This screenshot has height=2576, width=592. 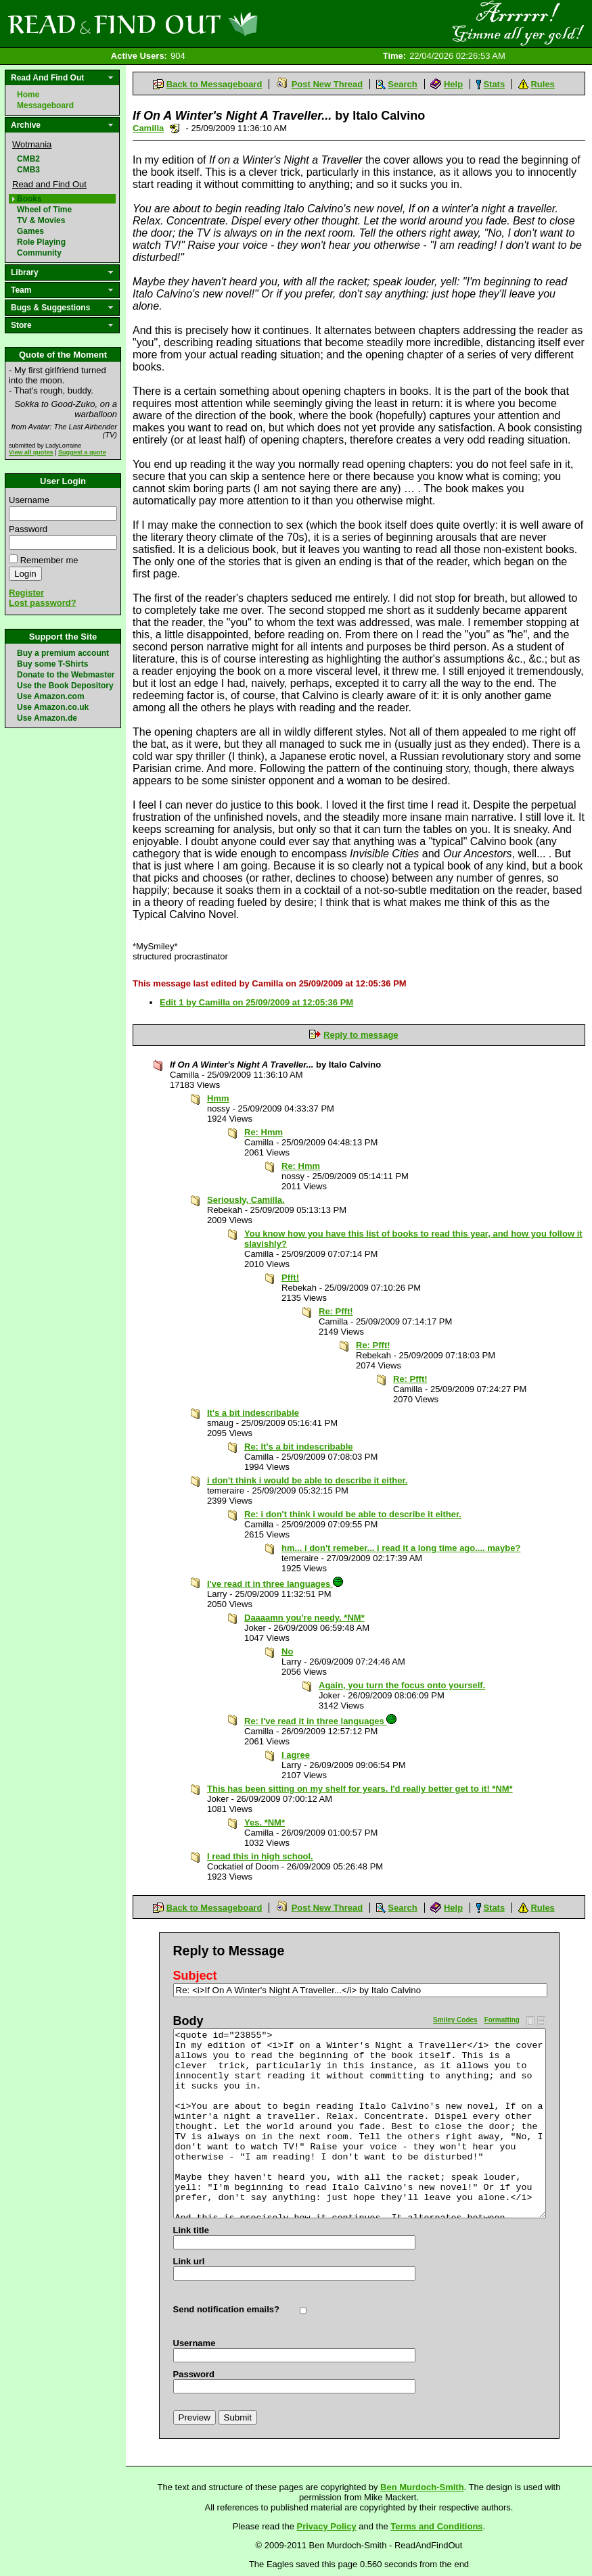 What do you see at coordinates (28, 94) in the screenshot?
I see `Home` at bounding box center [28, 94].